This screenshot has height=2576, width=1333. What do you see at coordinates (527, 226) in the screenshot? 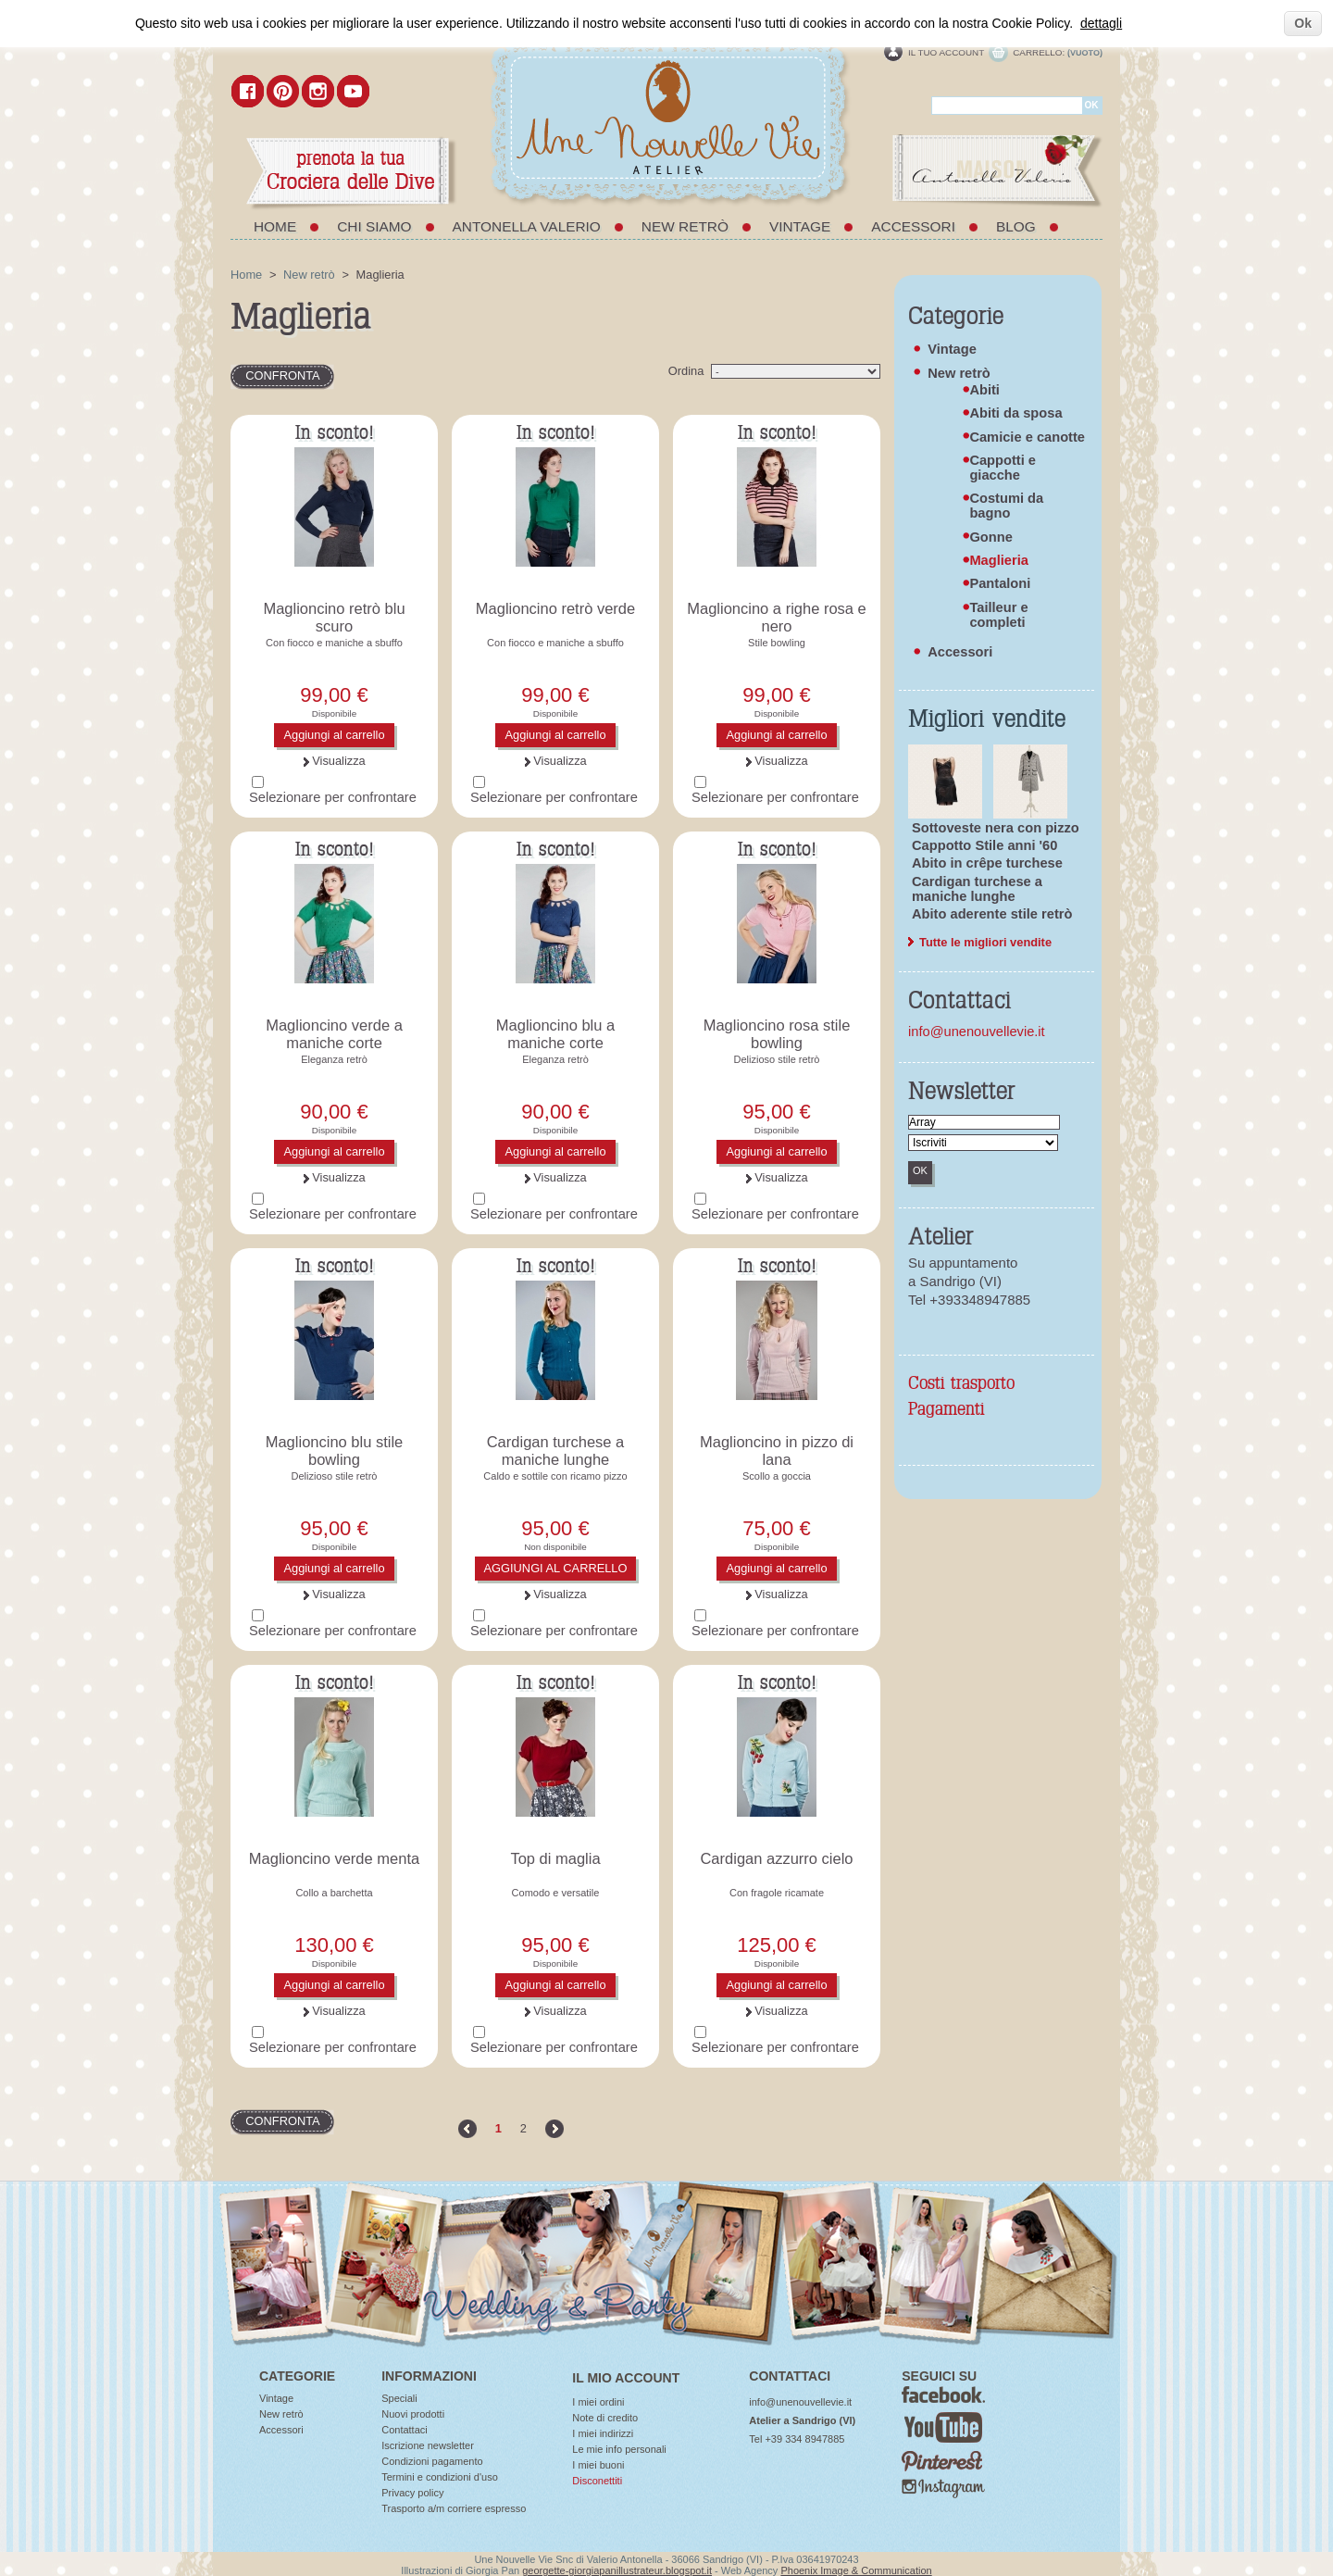
I see `Antonella Valerio` at bounding box center [527, 226].